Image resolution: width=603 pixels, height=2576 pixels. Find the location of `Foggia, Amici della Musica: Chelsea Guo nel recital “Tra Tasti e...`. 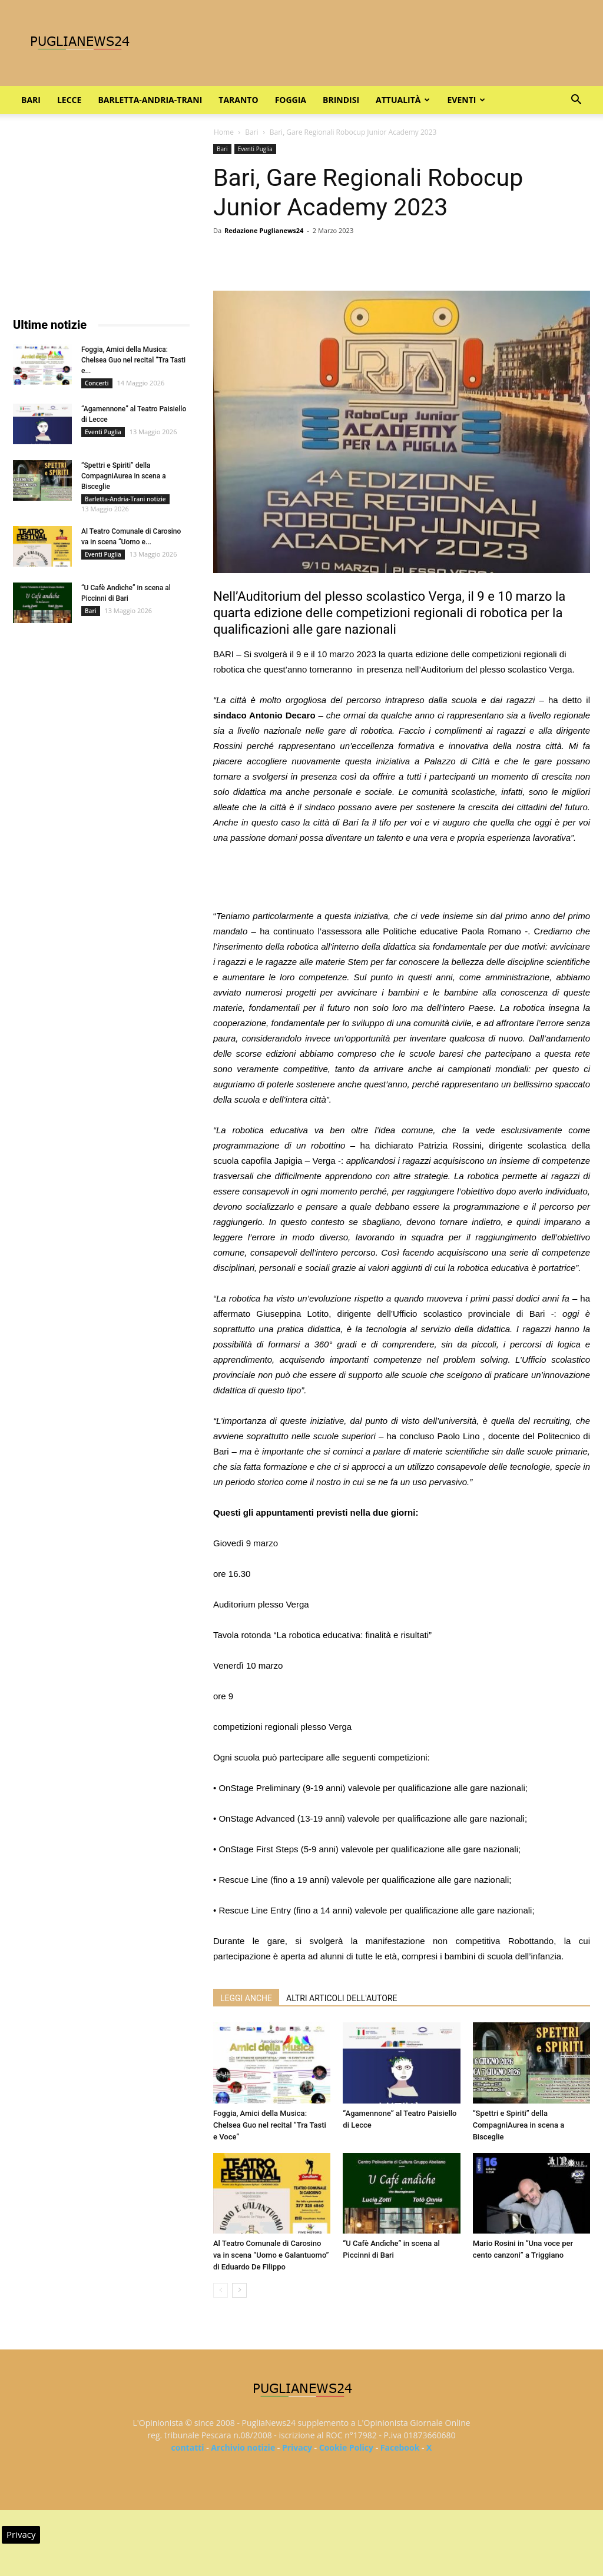

Foggia, Amici della Musica: Chelsea Guo nel recital “Tra Tasti e... is located at coordinates (133, 360).